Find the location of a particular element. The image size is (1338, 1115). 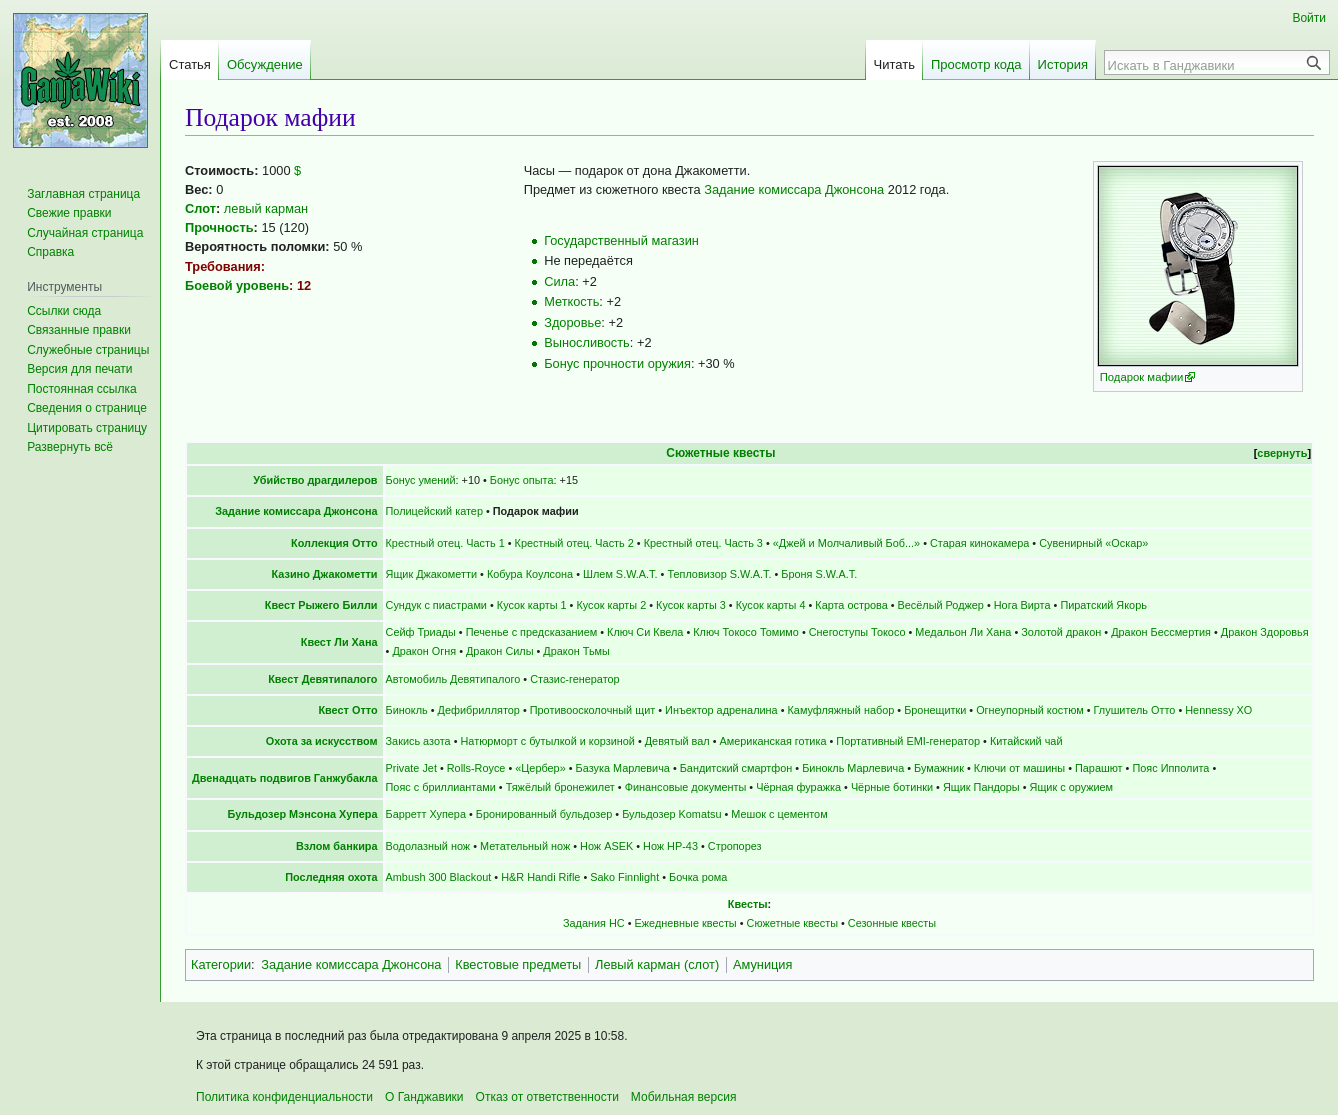

Крестный отец. Часть 1 is located at coordinates (445, 543).